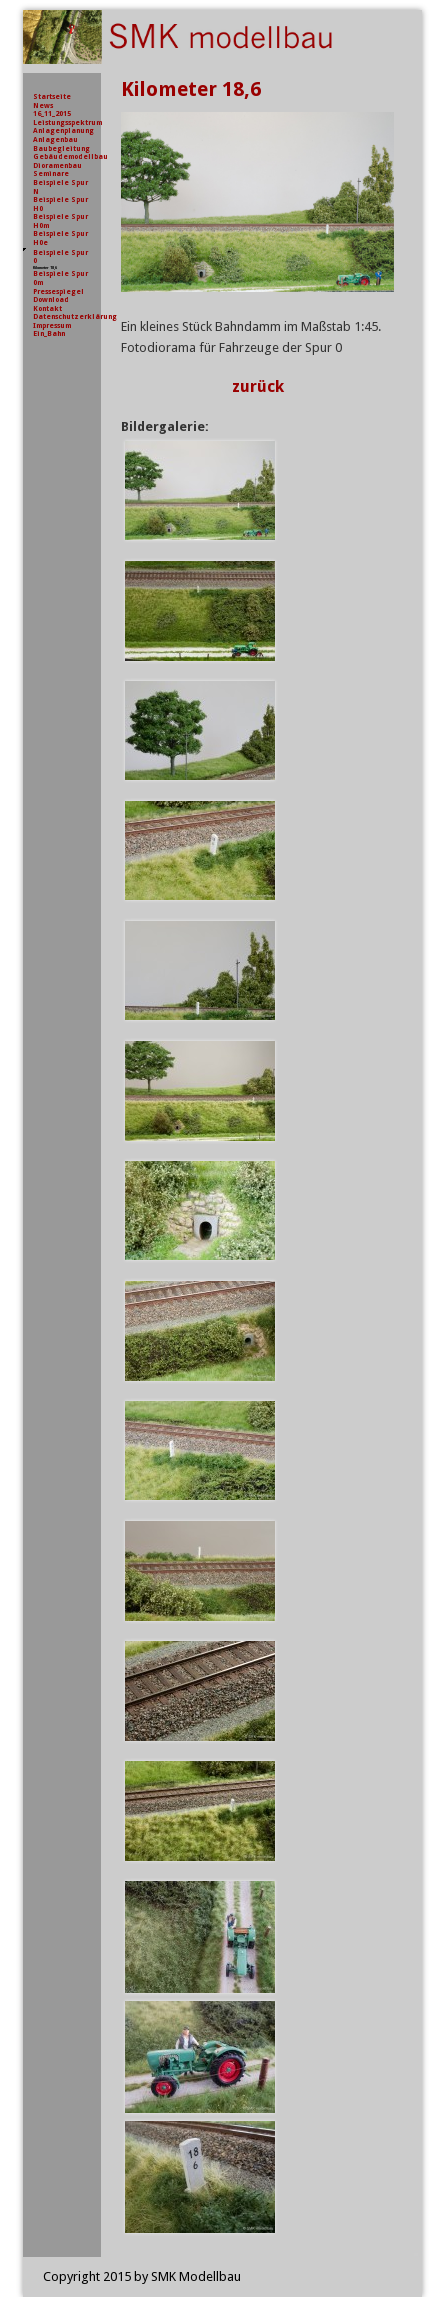 The height and width of the screenshot is (2297, 445). I want to click on Dioramenbau, so click(57, 165).